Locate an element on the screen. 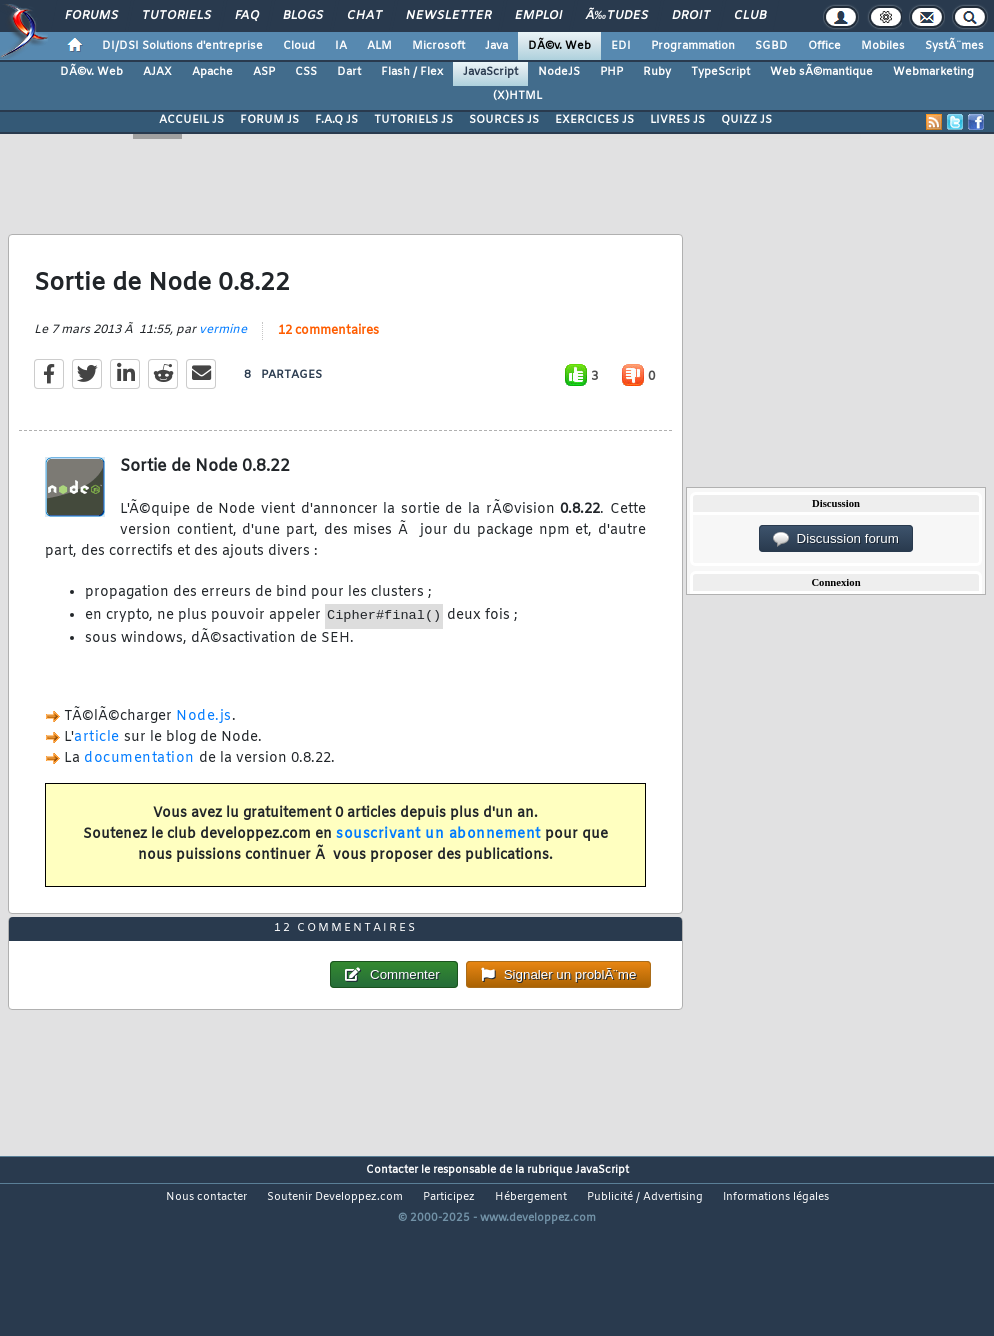 This screenshot has width=994, height=1336. LIVRES JS is located at coordinates (677, 120).